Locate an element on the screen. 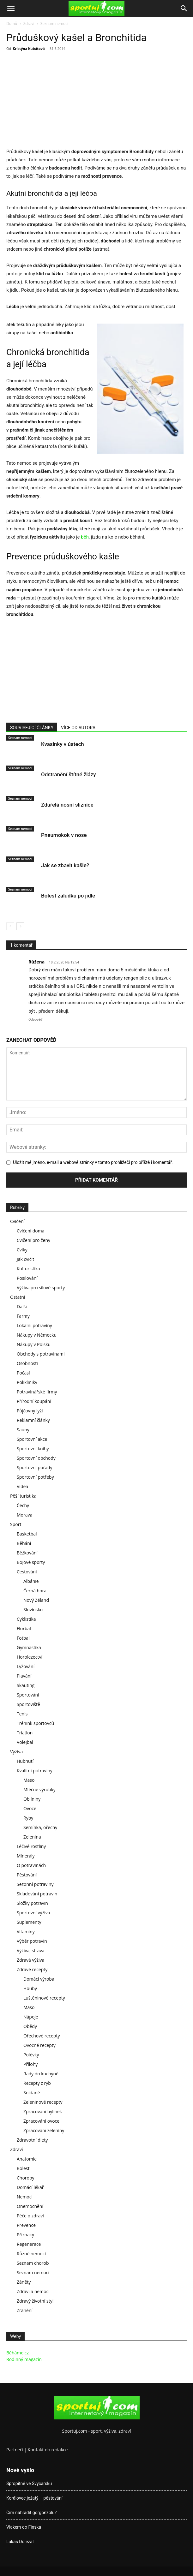 The image size is (193, 2576). O potravinách is located at coordinates (31, 1865).